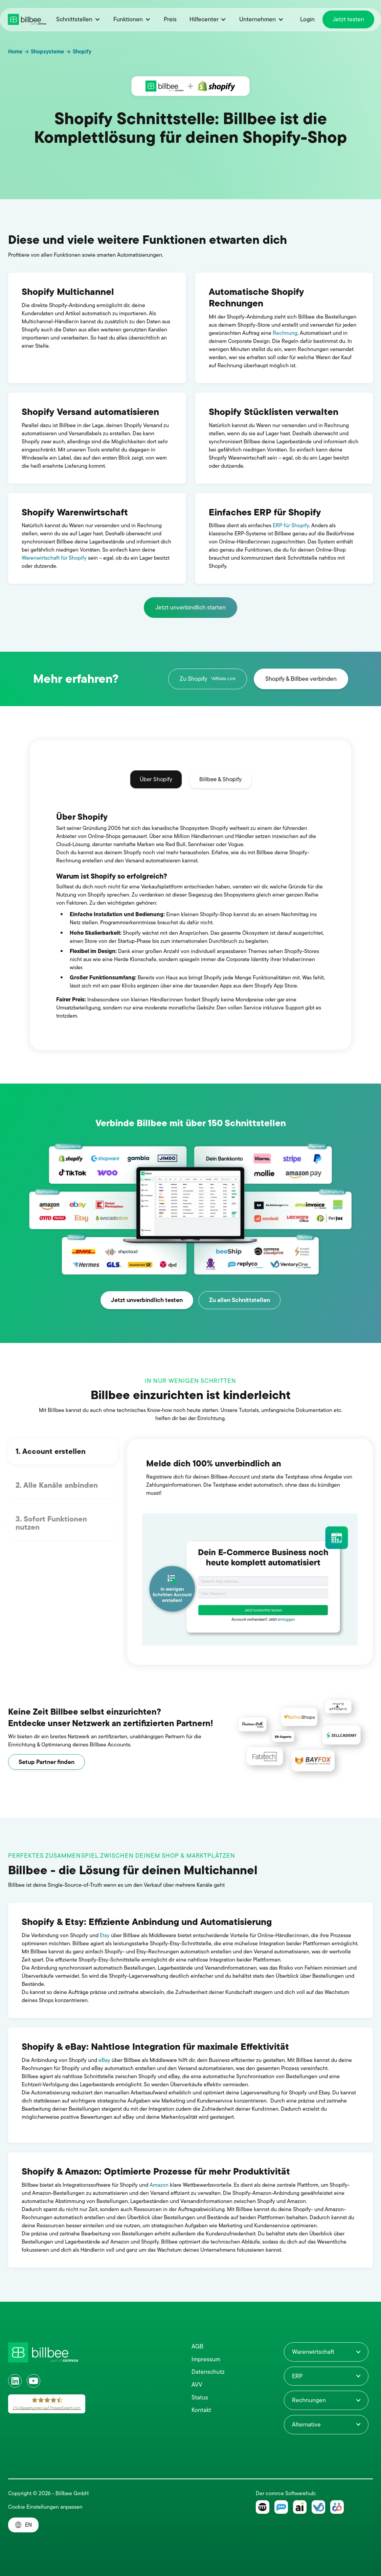 This screenshot has width=381, height=2576. What do you see at coordinates (28, 2525) in the screenshot?
I see `EN` at bounding box center [28, 2525].